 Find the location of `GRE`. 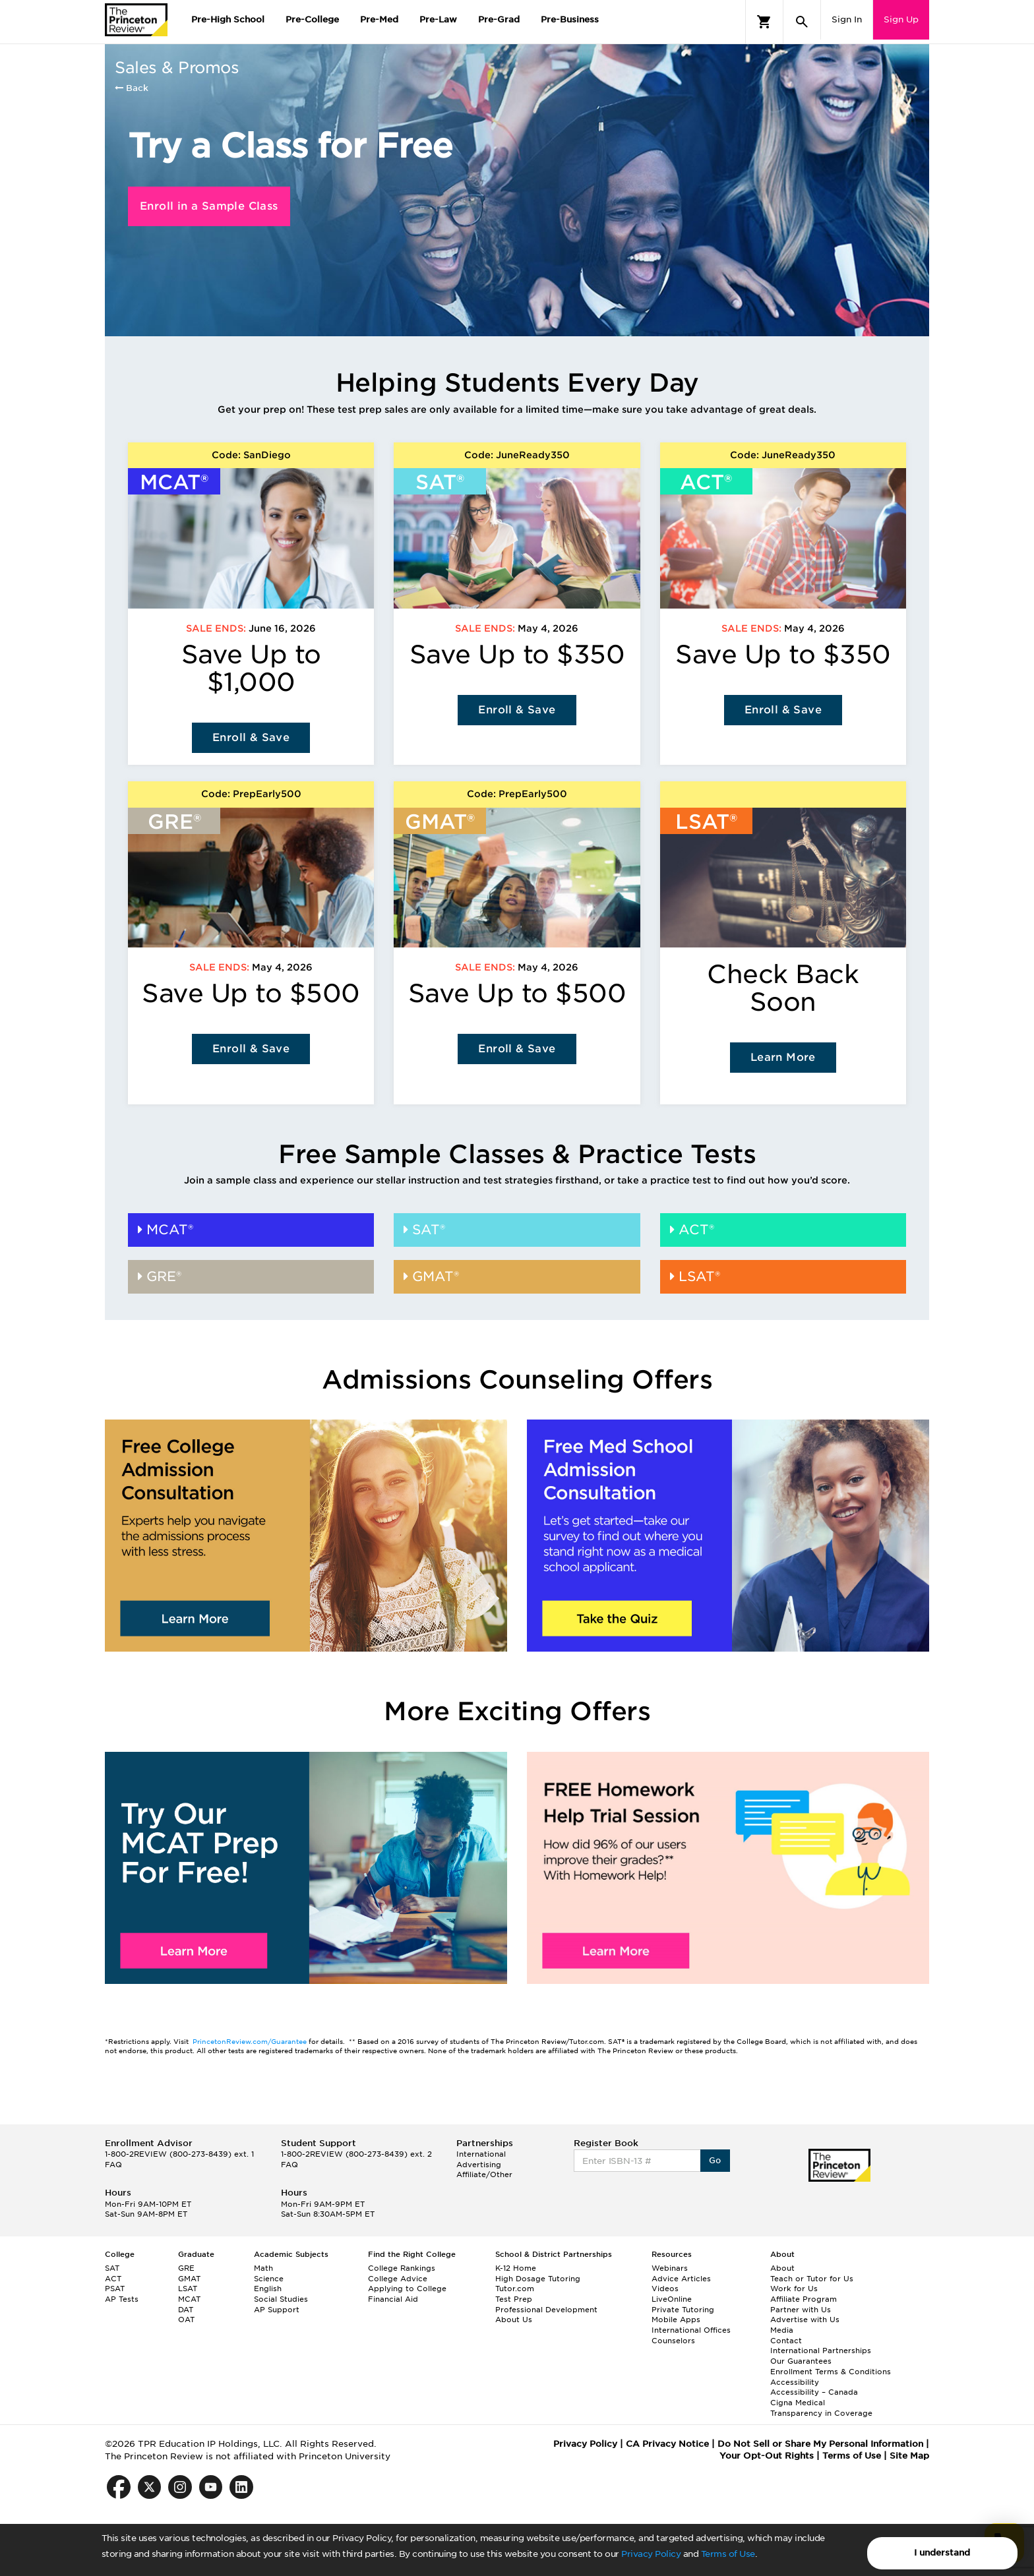

GRE is located at coordinates (186, 2268).